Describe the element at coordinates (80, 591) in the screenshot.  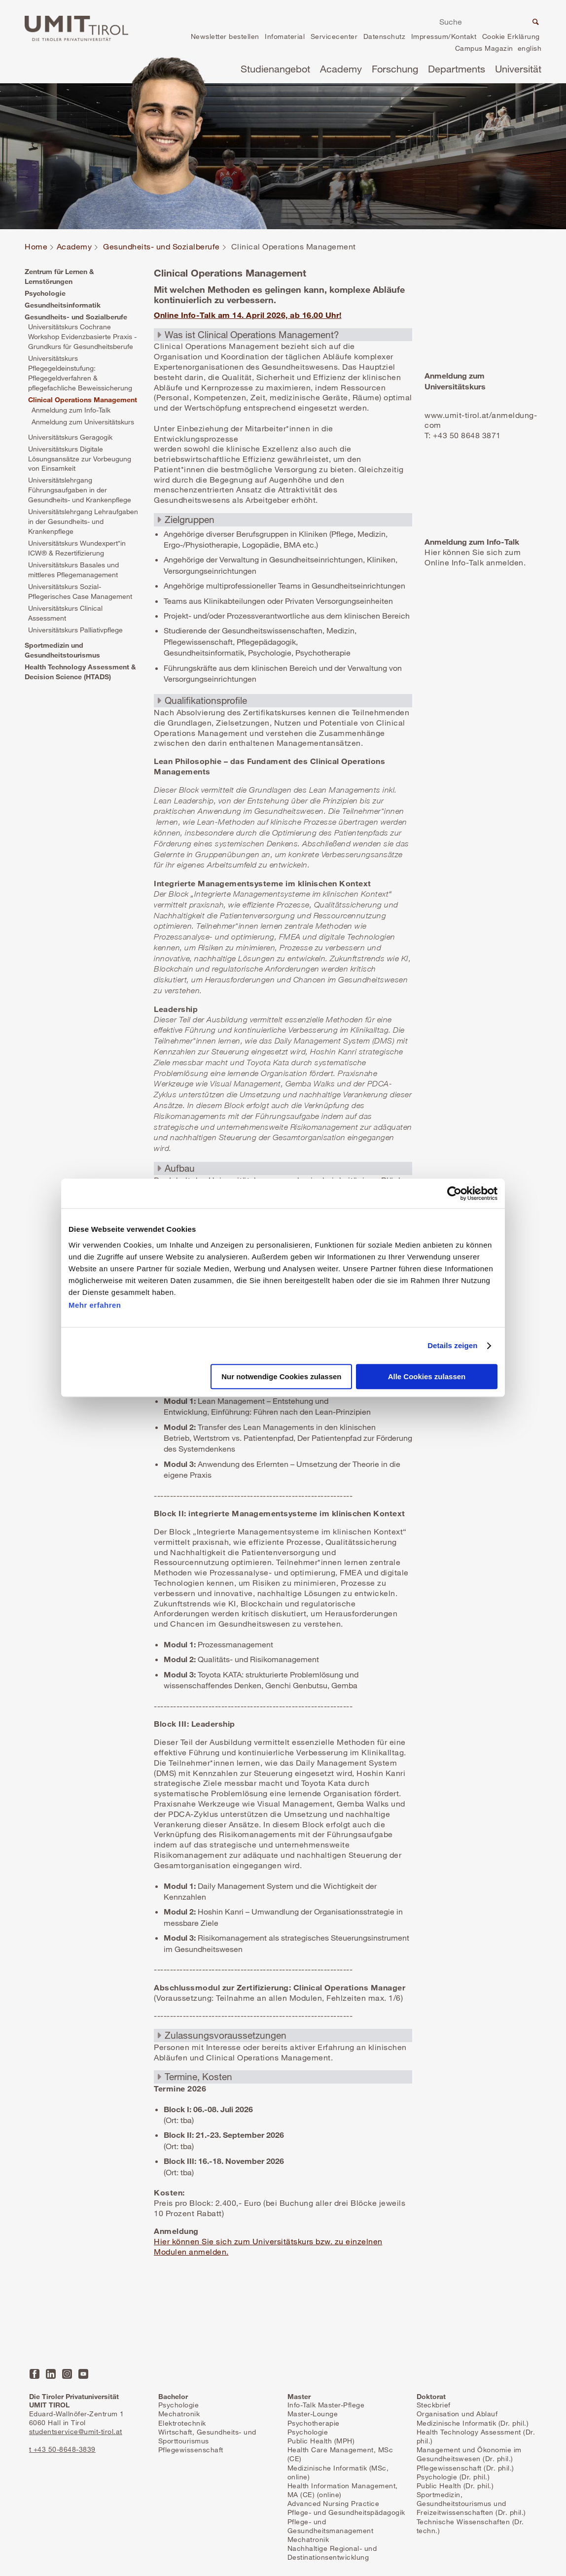
I see `Universitätskurs Sozial-Pflegerisches Case Management` at that location.